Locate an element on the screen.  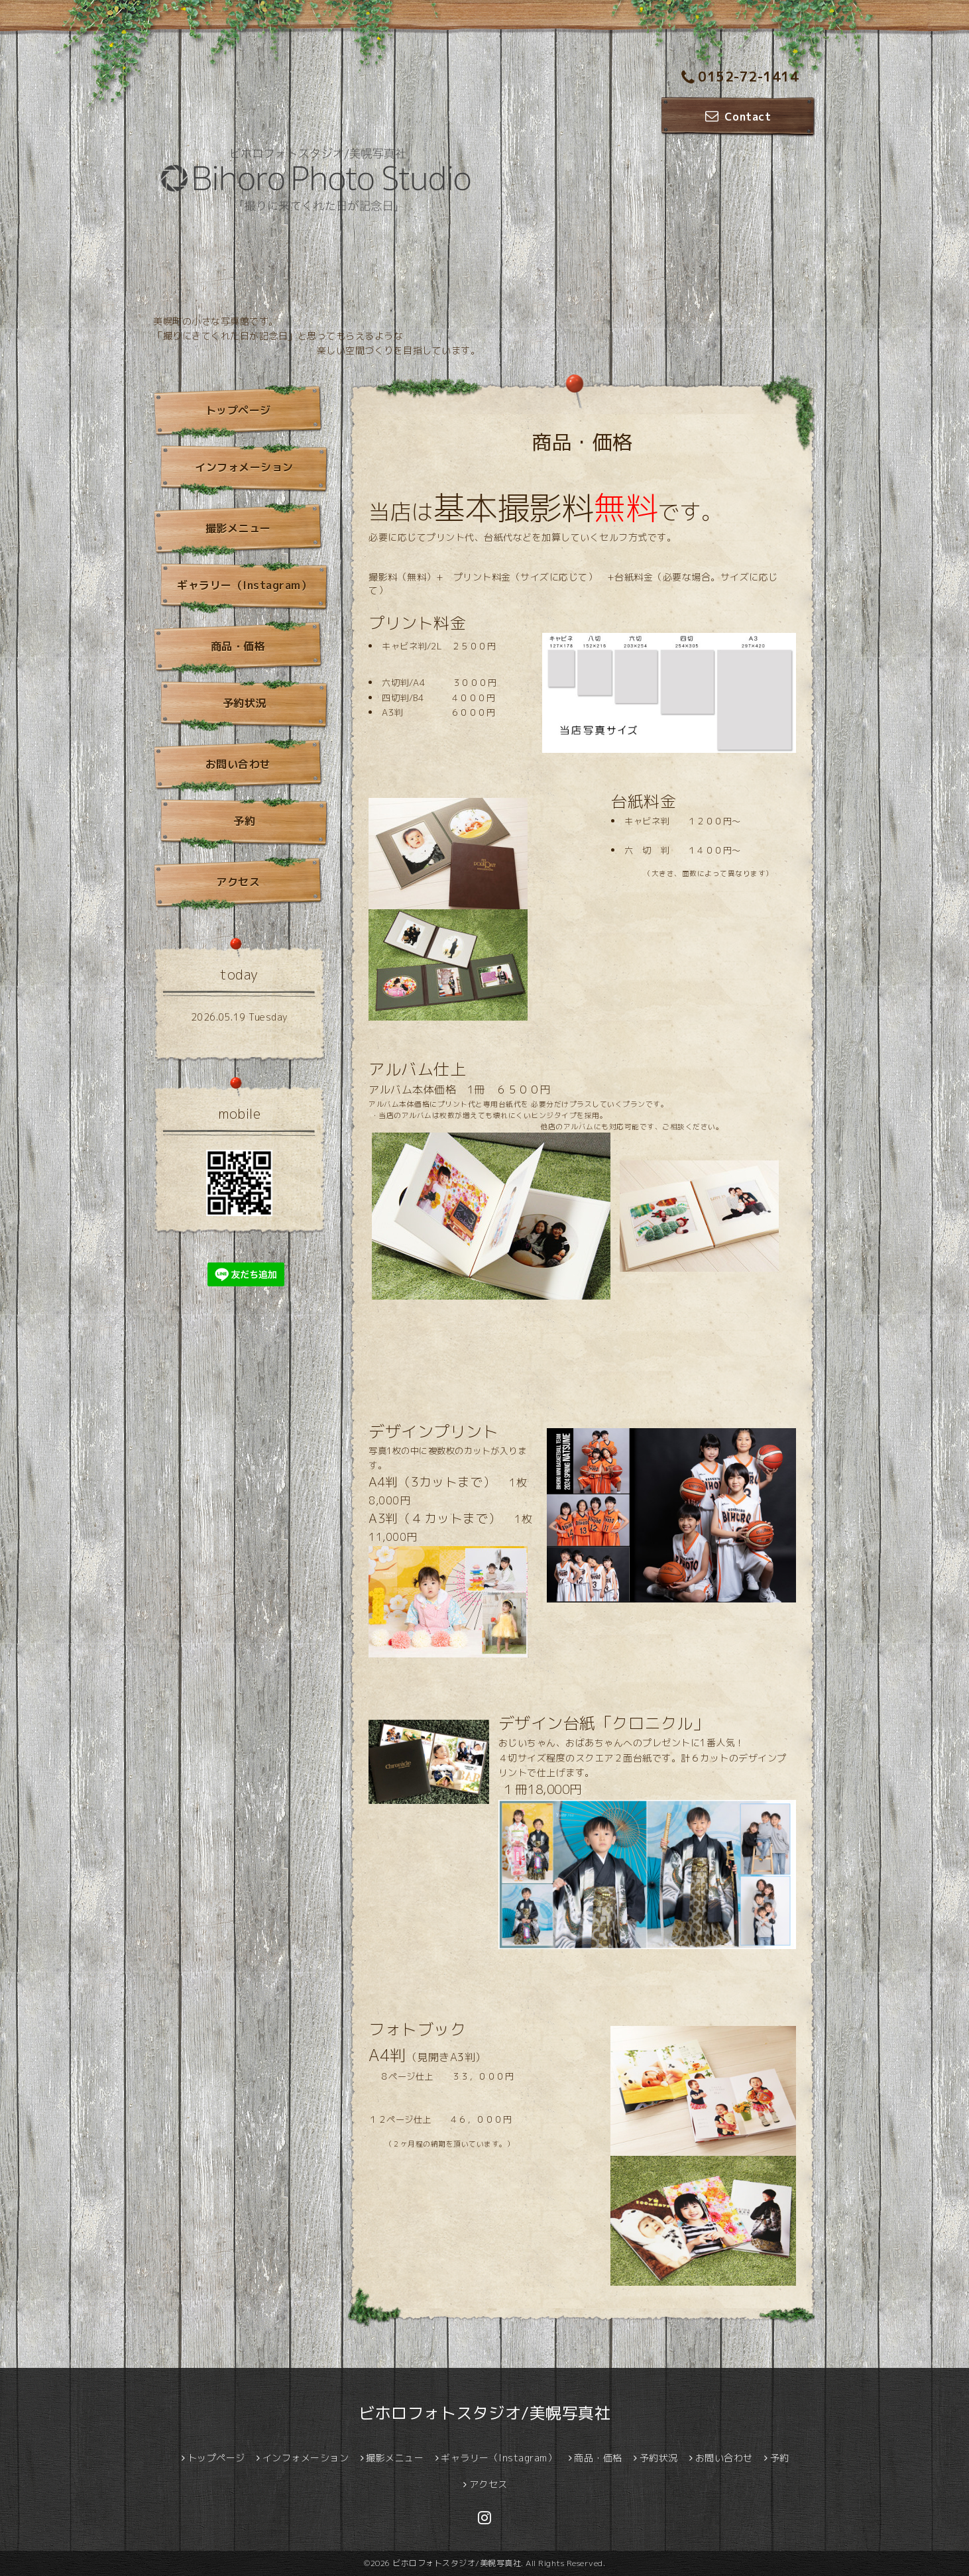
トップページ is located at coordinates (238, 410).